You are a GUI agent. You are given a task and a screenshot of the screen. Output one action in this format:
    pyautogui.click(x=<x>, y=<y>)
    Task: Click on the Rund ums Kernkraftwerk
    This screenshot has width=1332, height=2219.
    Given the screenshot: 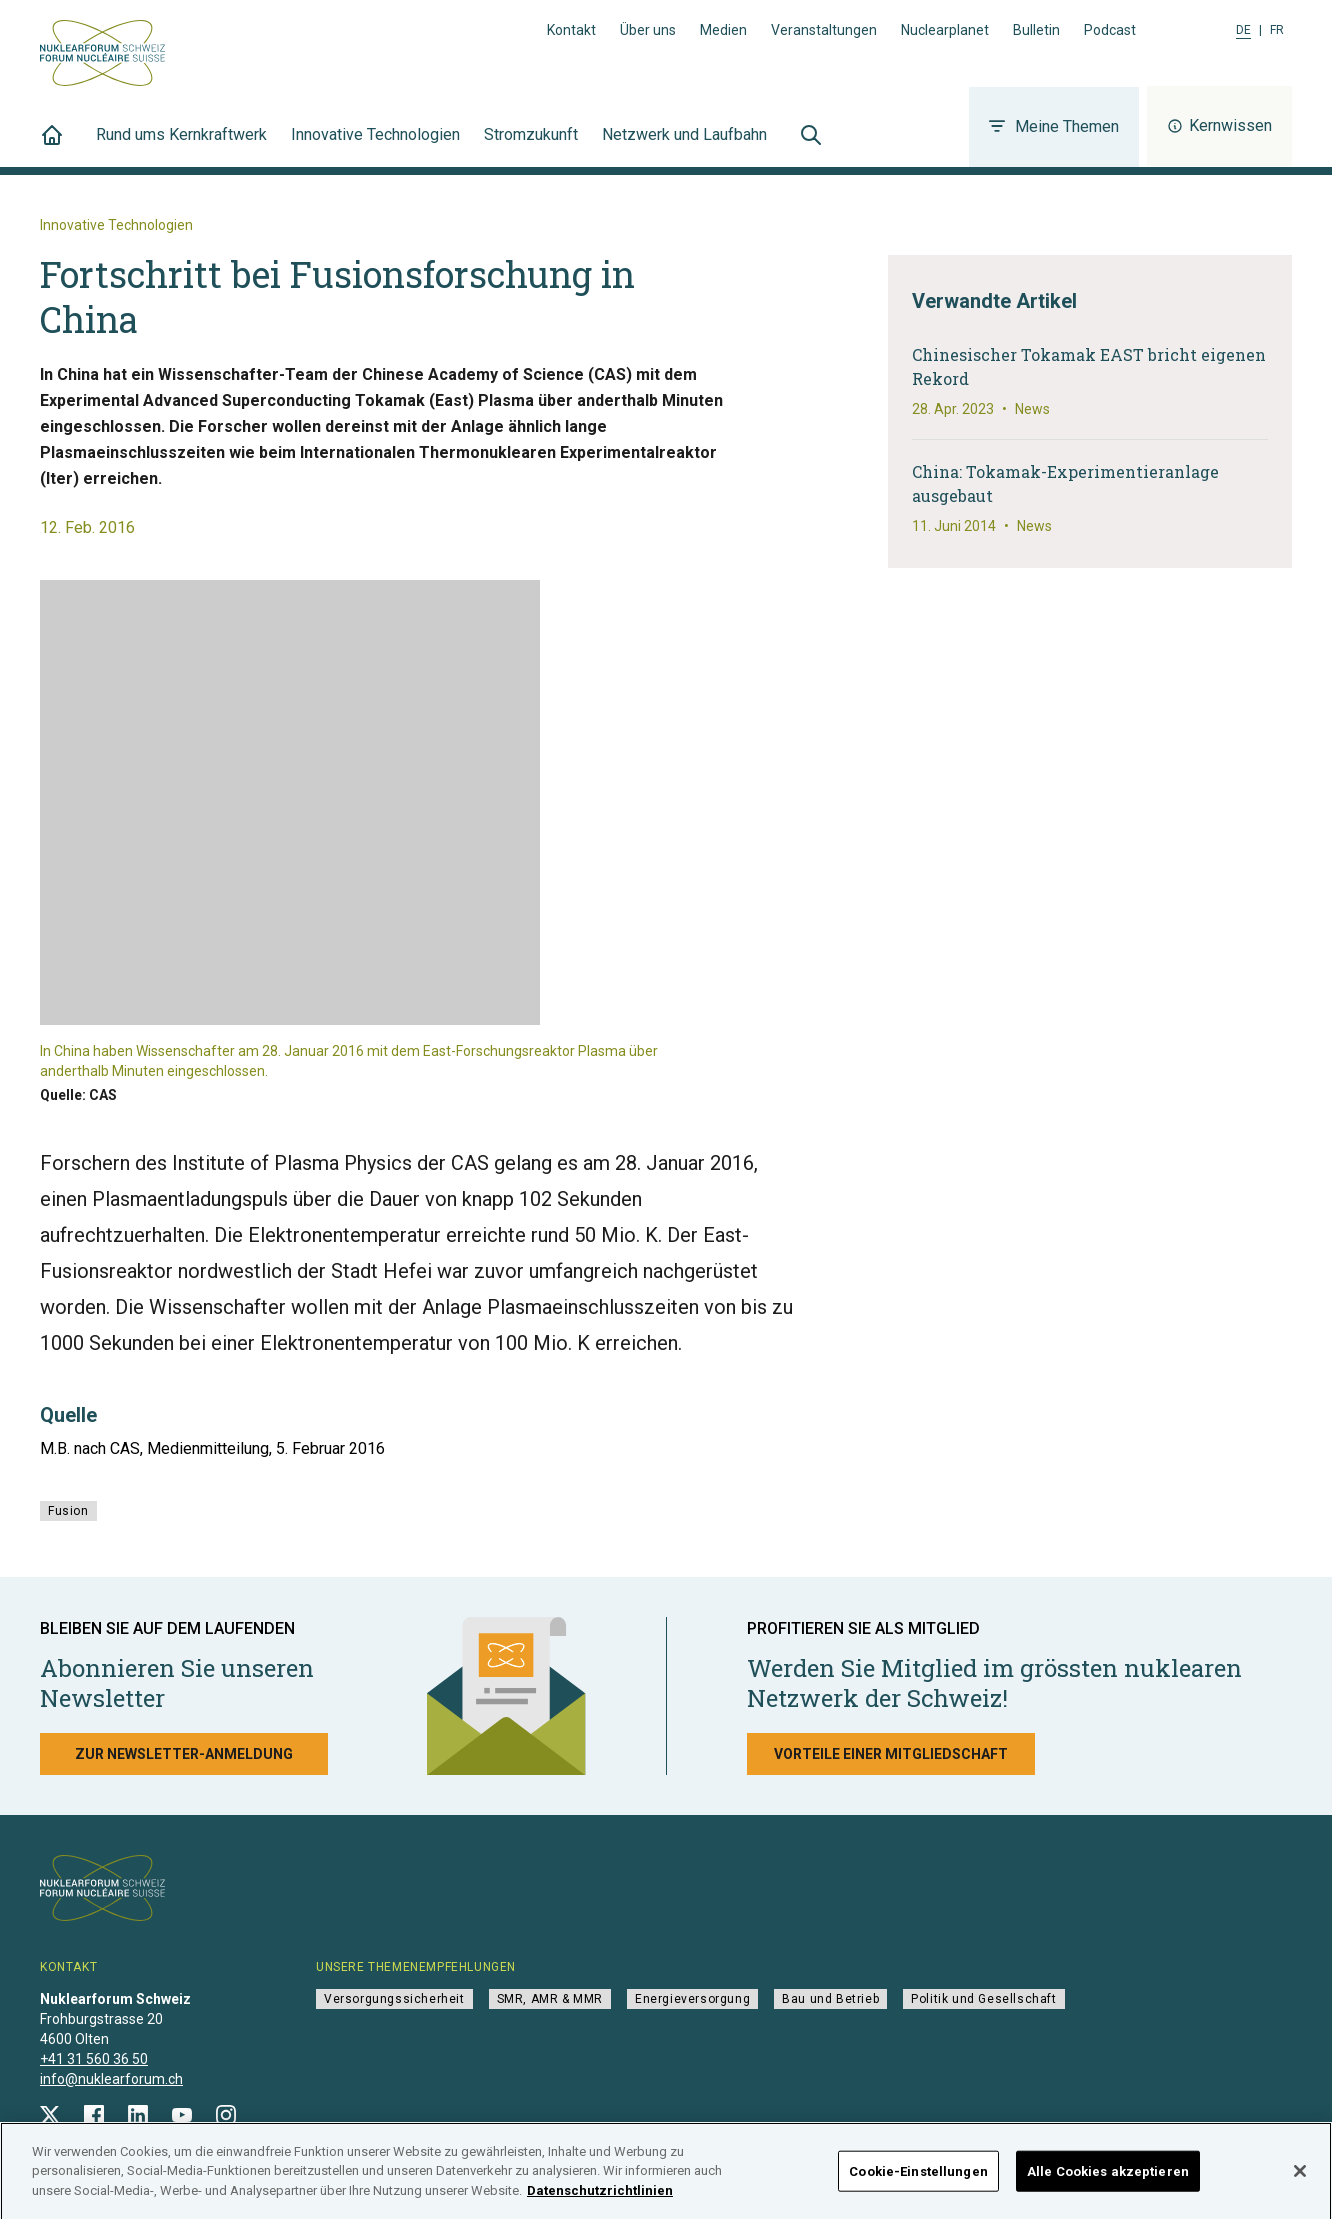 What is the action you would take?
    pyautogui.click(x=181, y=146)
    